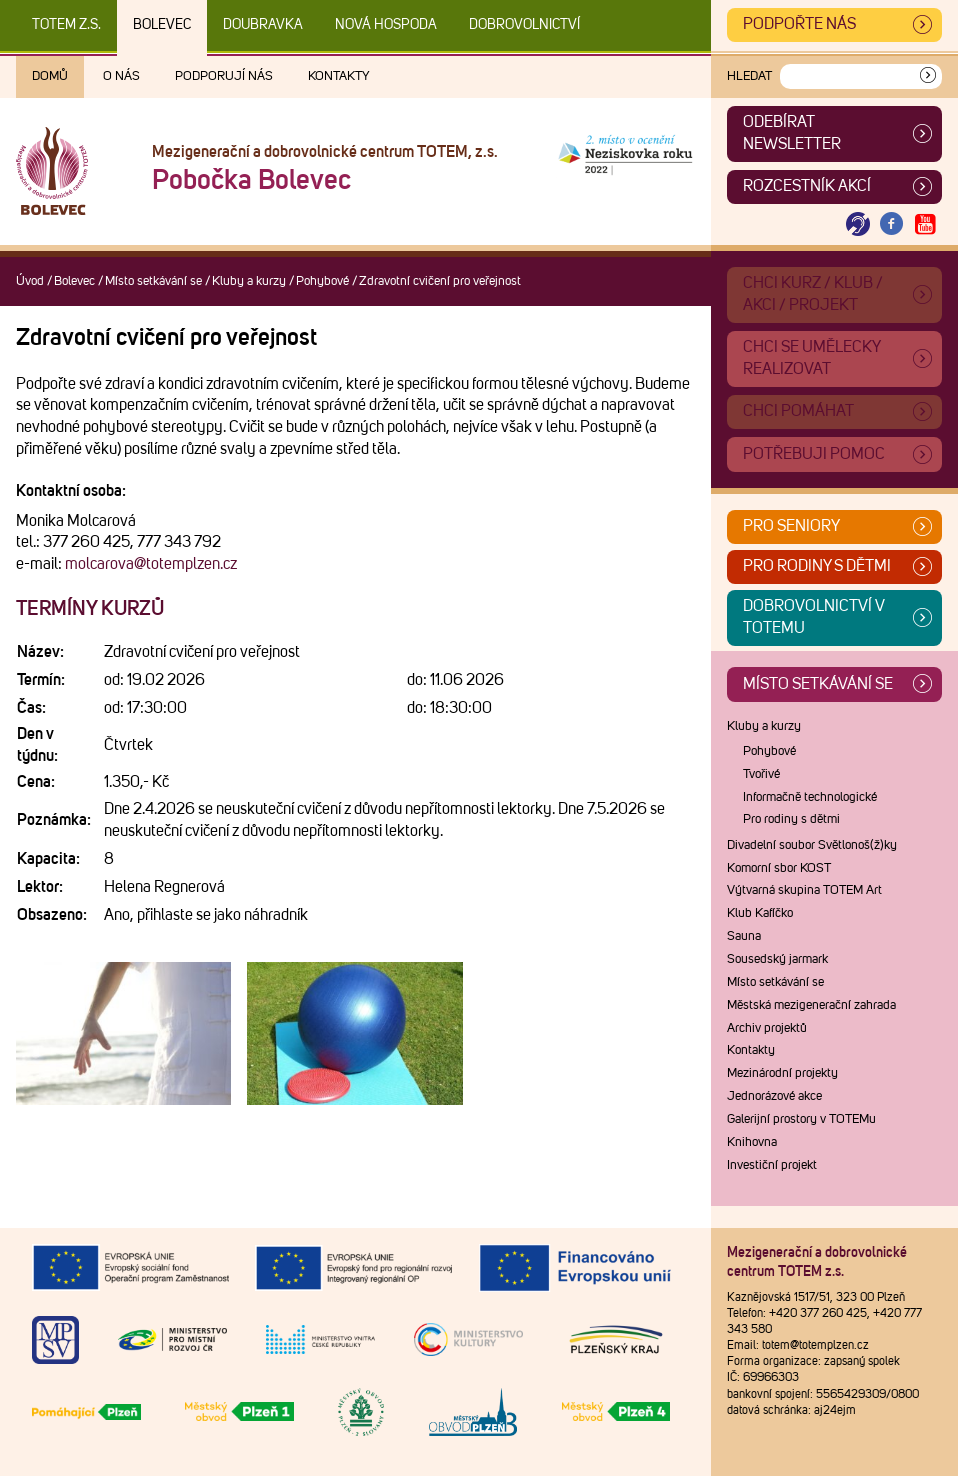 The height and width of the screenshot is (1476, 958). What do you see at coordinates (774, 1096) in the screenshot?
I see `Jednorázové akce` at bounding box center [774, 1096].